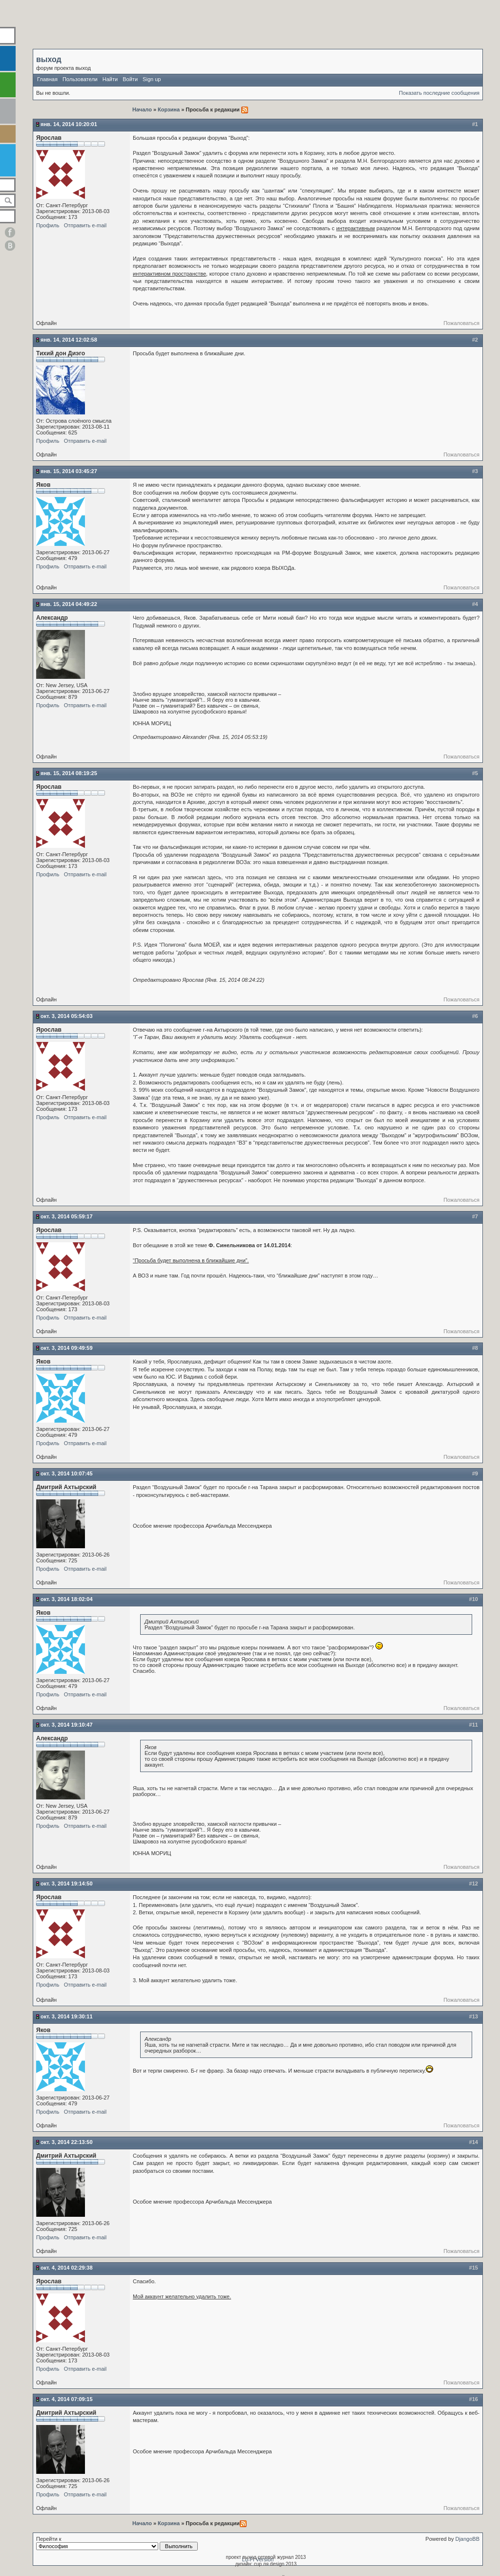  I want to click on Окт. 3, 2014 22:13:50, so click(67, 2142).